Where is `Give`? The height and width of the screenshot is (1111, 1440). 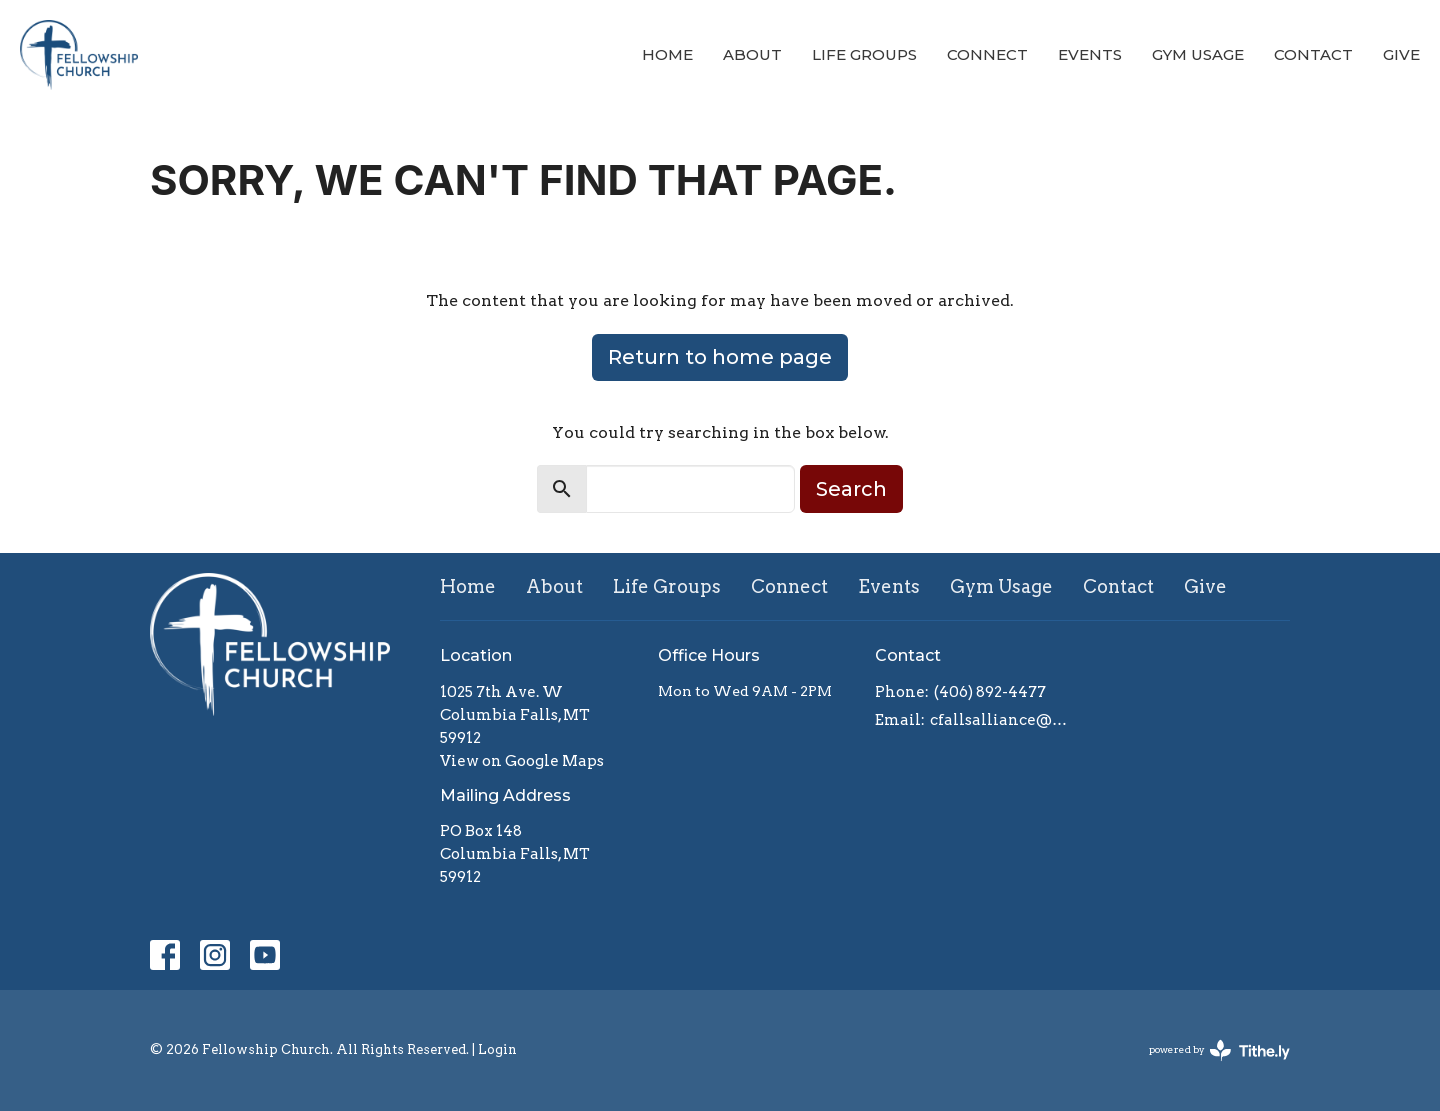
Give is located at coordinates (1401, 54).